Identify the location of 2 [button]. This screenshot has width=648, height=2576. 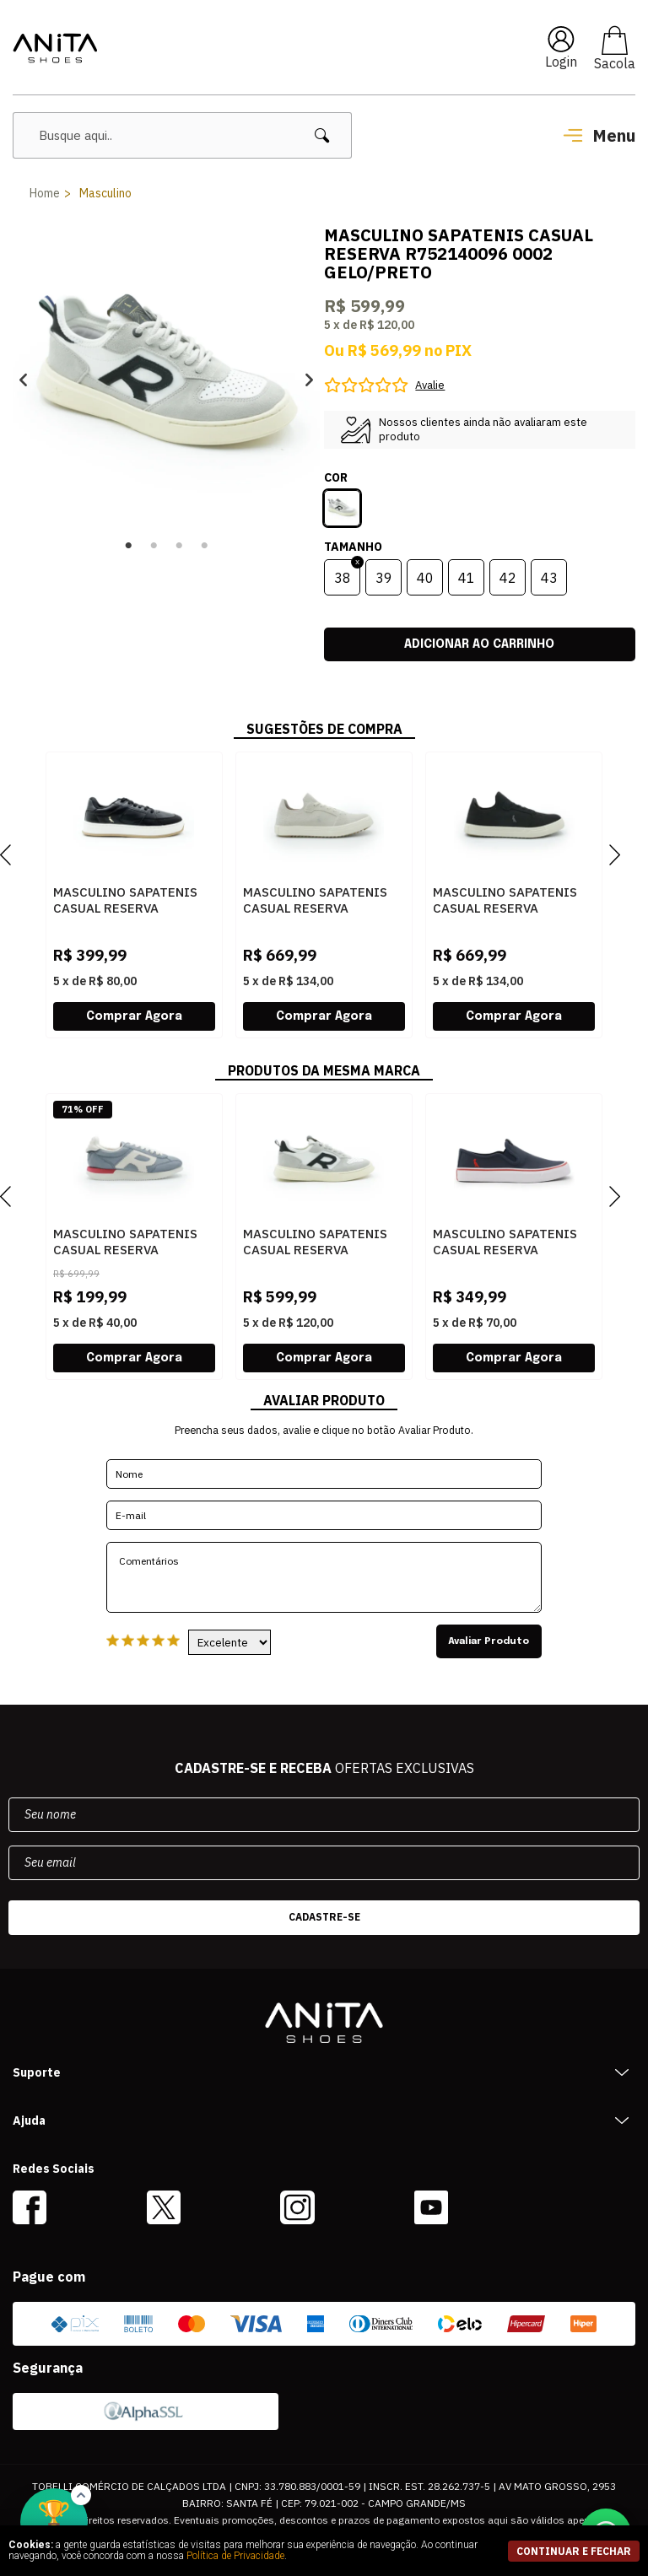
(153, 545).